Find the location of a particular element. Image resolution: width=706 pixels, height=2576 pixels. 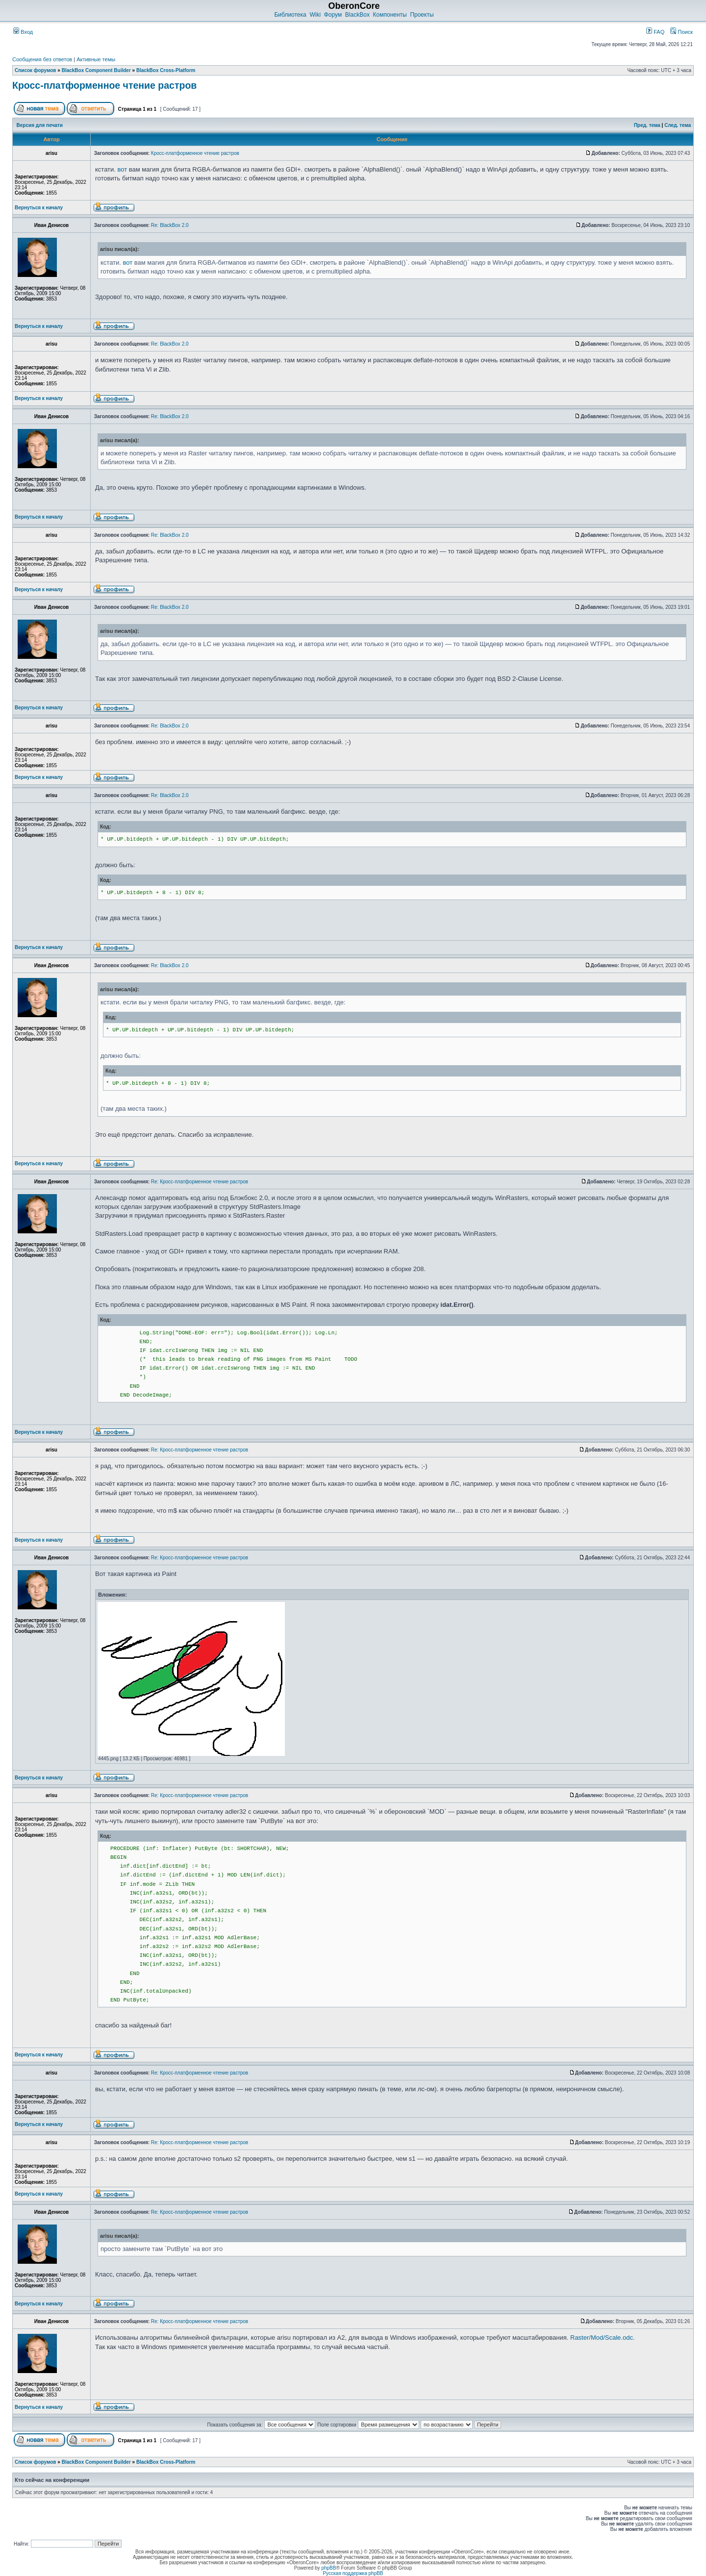

Компоненты is located at coordinates (390, 14).